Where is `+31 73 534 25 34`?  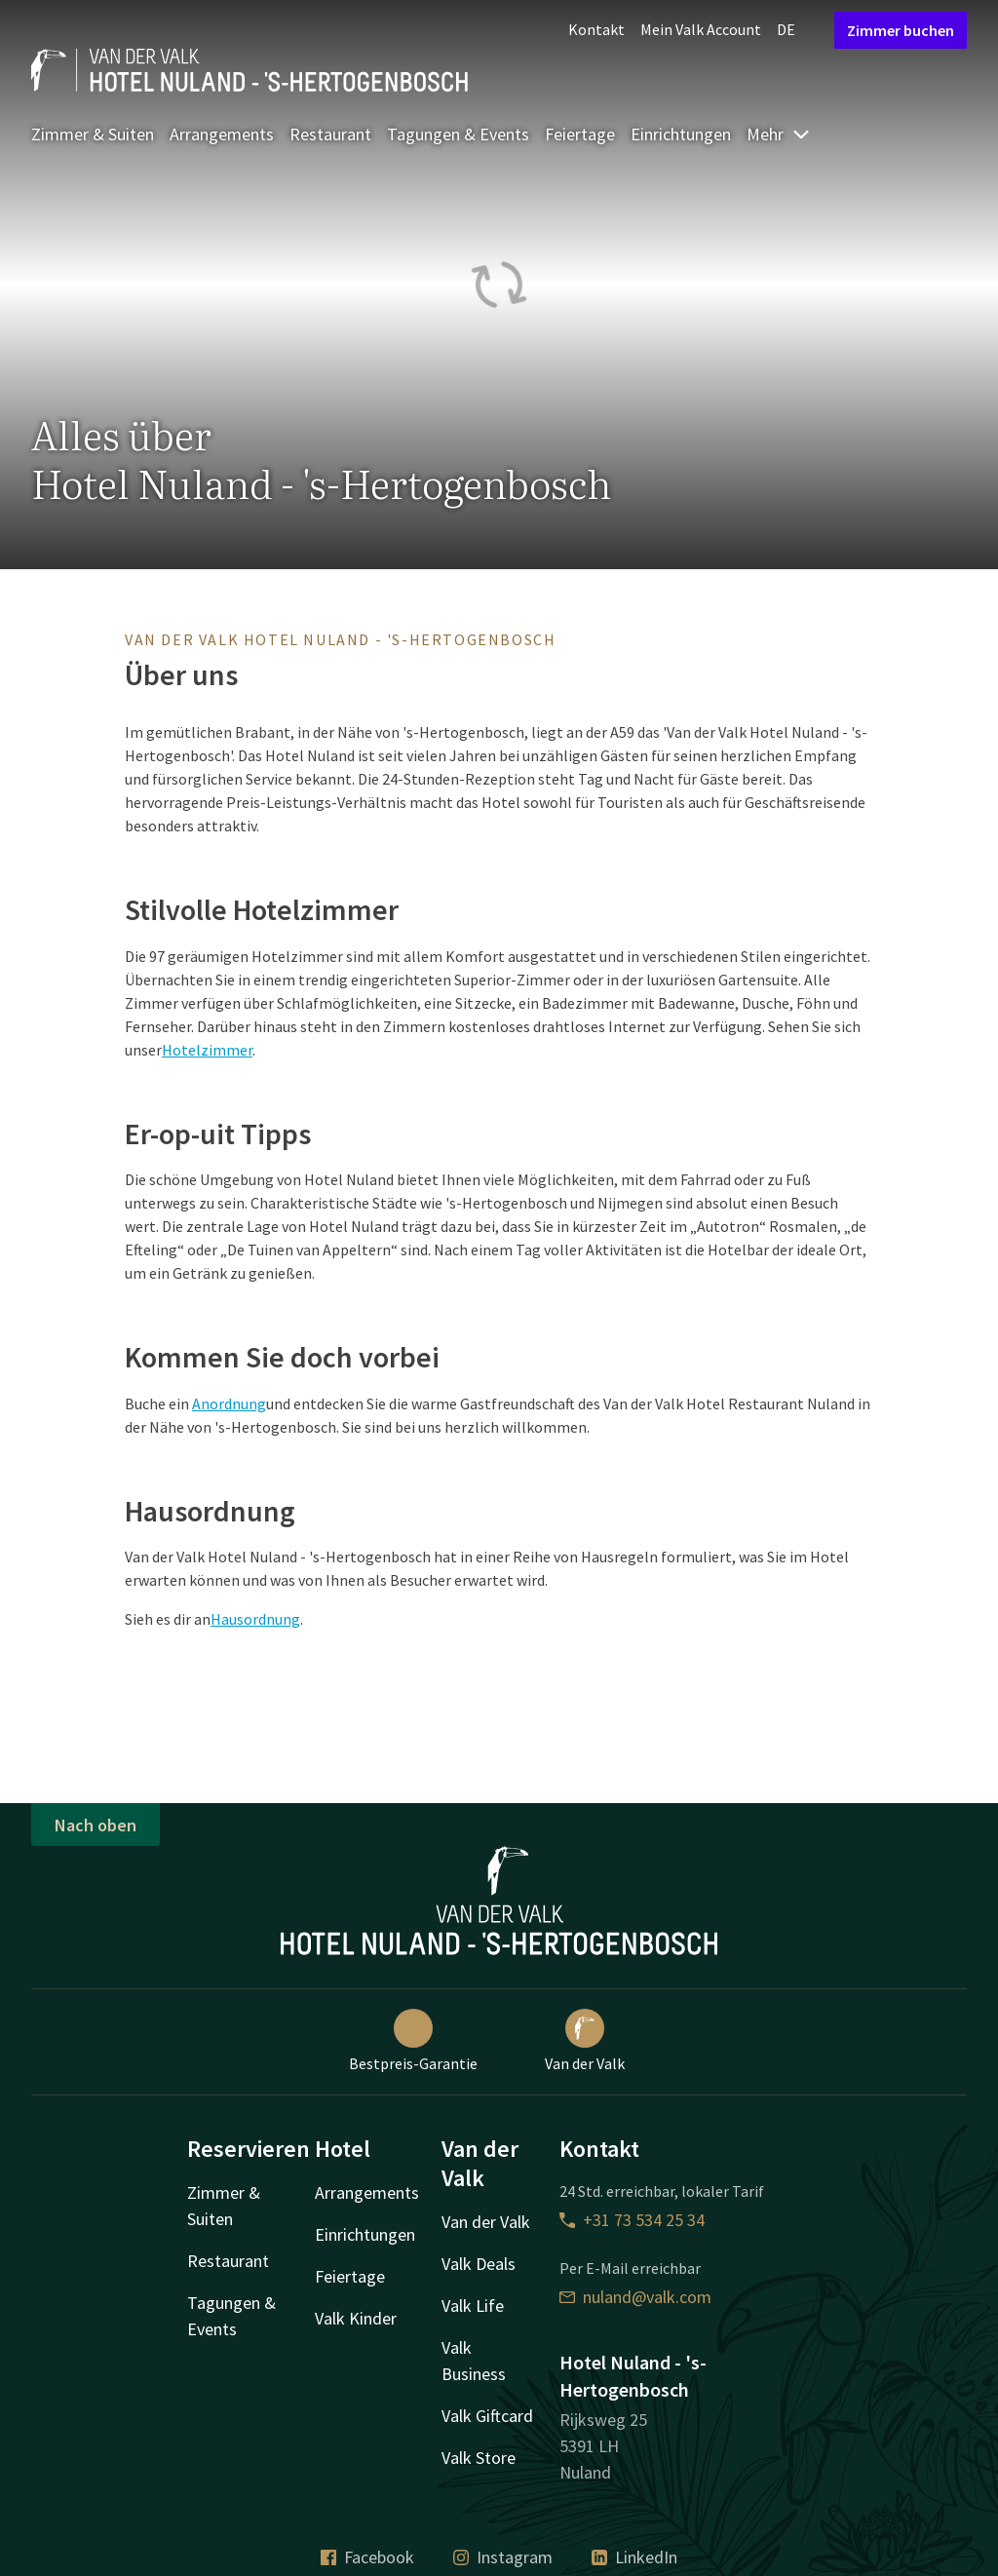 +31 73 534 25 34 is located at coordinates (632, 2220).